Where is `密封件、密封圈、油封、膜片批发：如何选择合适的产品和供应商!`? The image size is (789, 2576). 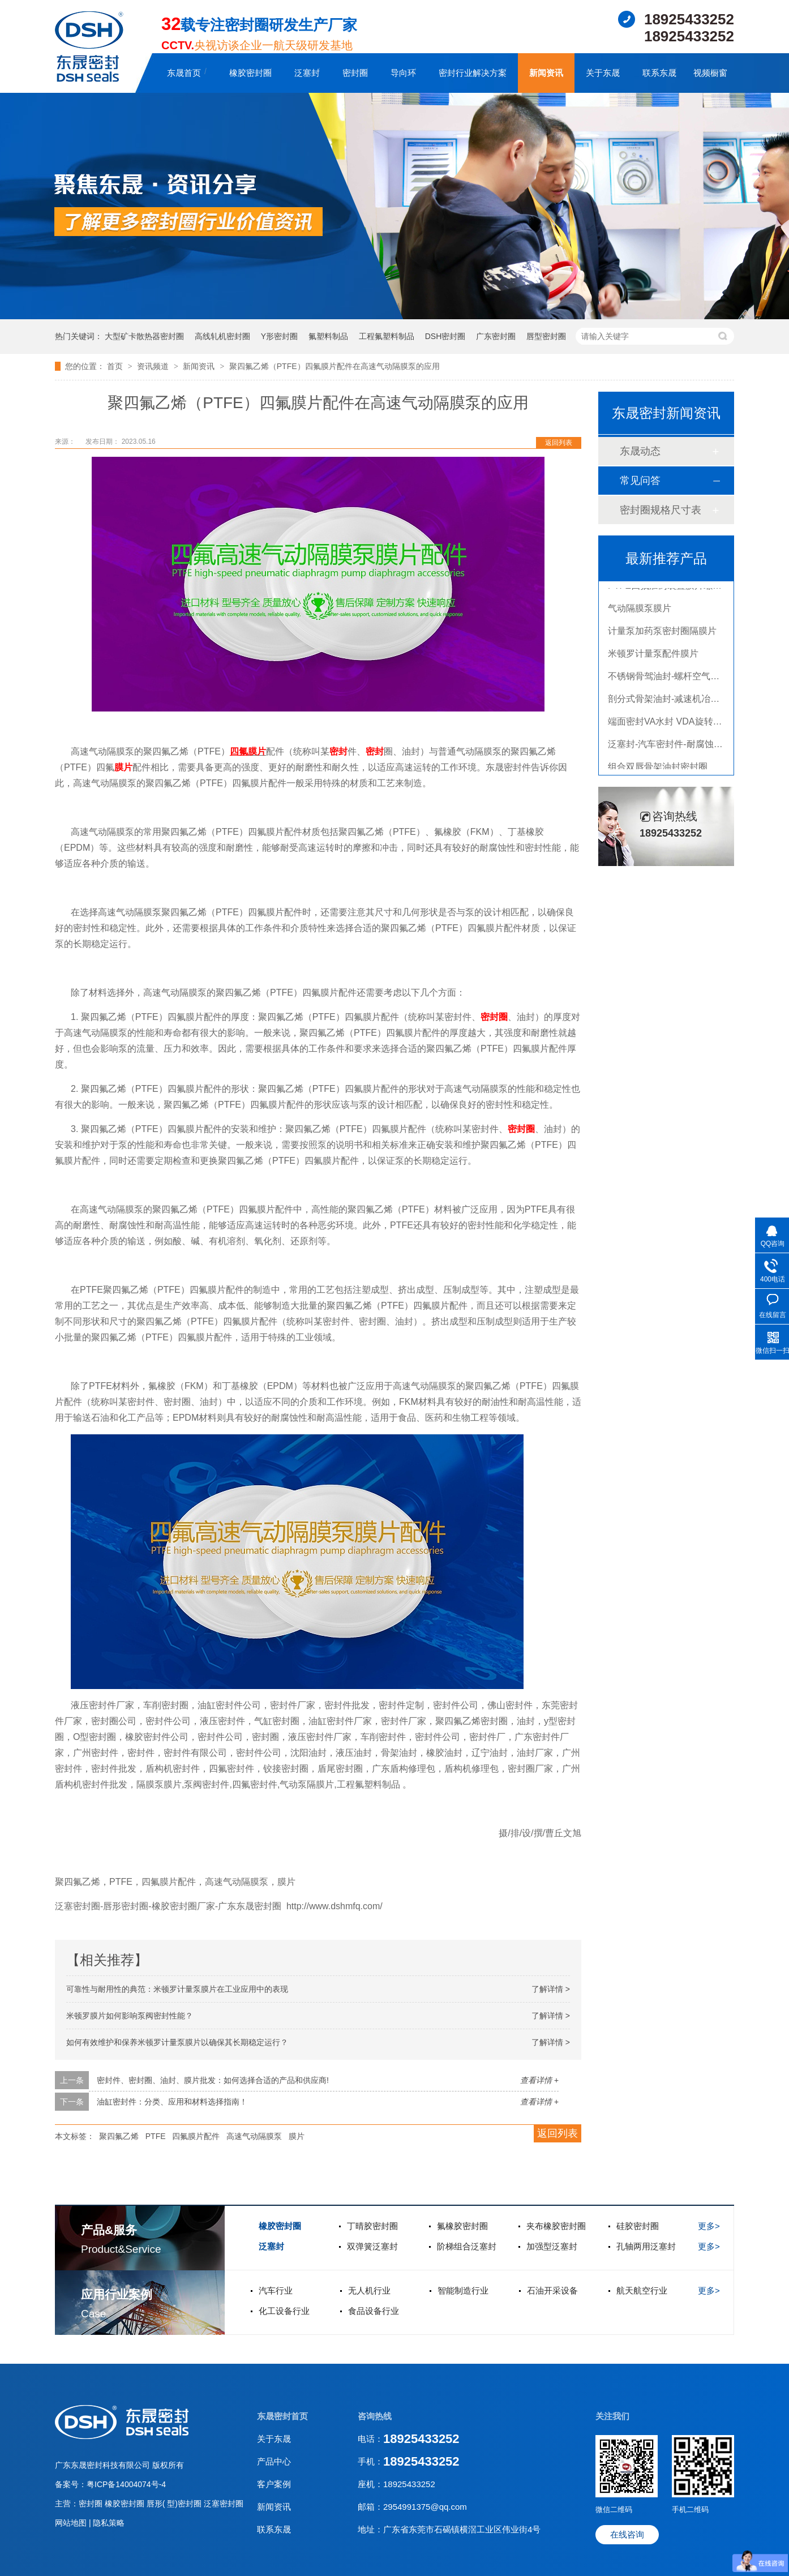 密封件、密封圈、油封、膜片批发：如何选择合适的产品和供应商! is located at coordinates (213, 2080).